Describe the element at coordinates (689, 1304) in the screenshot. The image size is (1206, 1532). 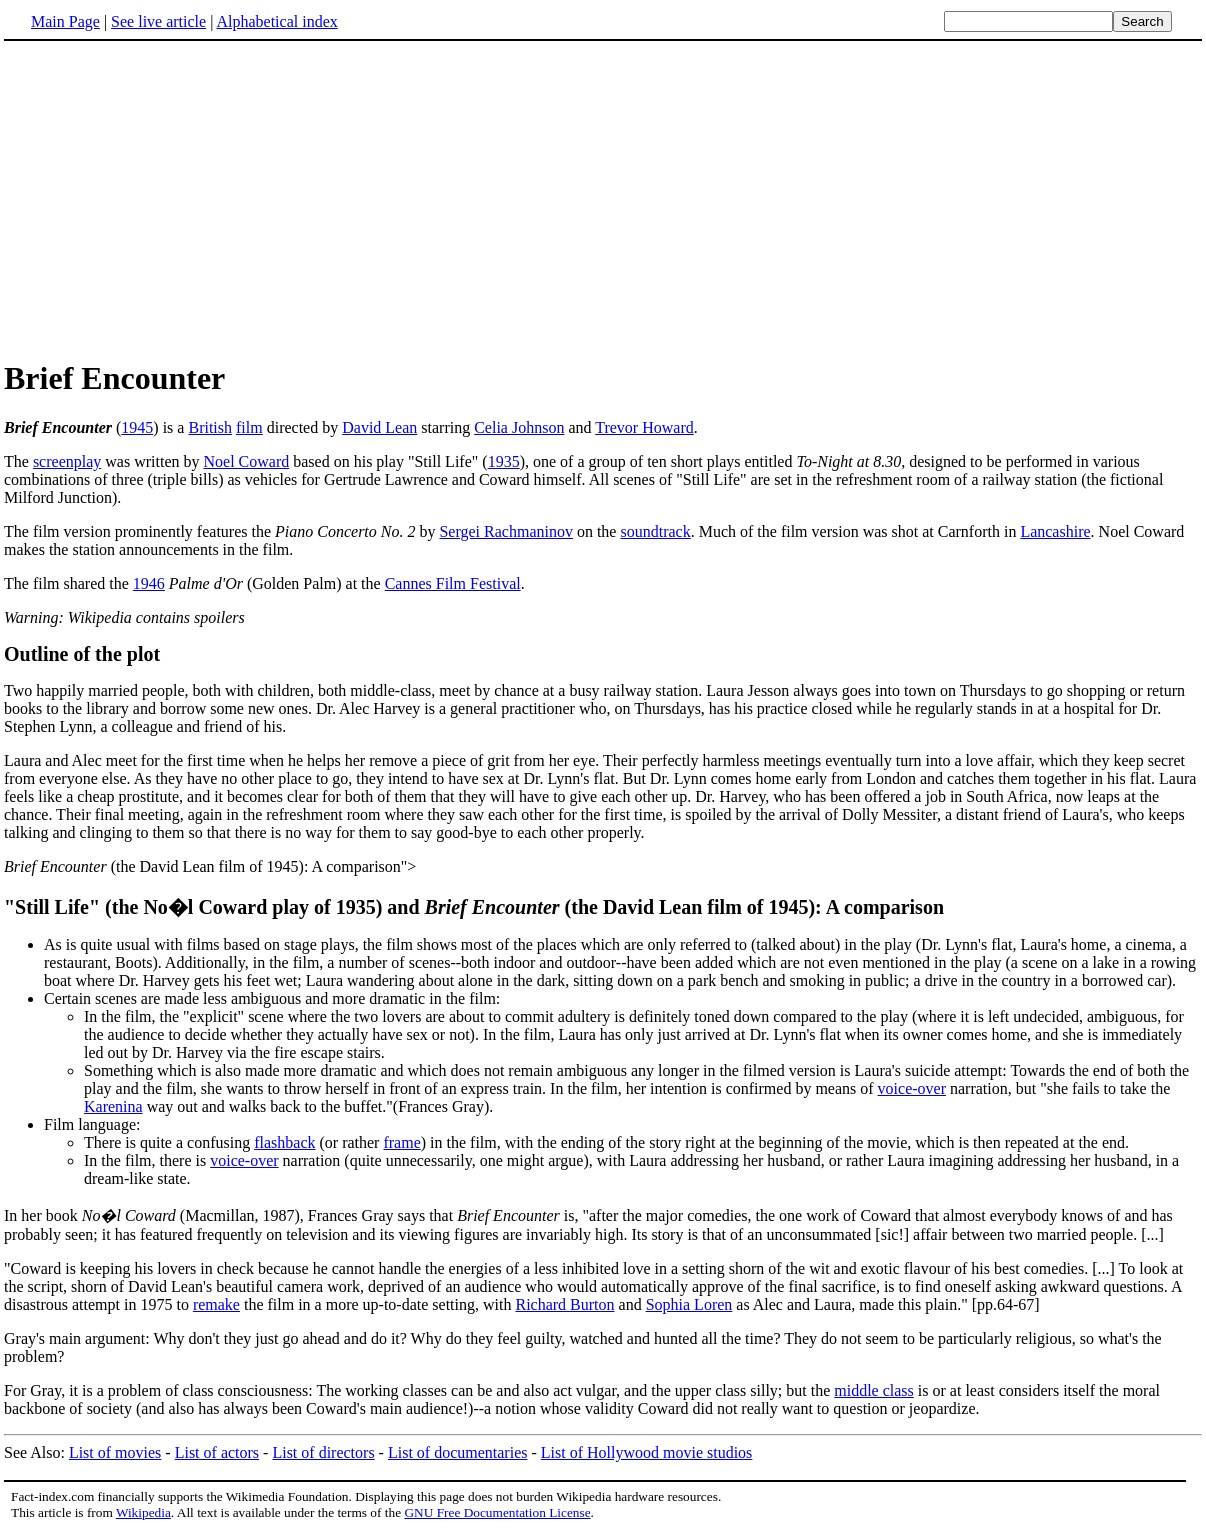
I see `Sophia Loren` at that location.